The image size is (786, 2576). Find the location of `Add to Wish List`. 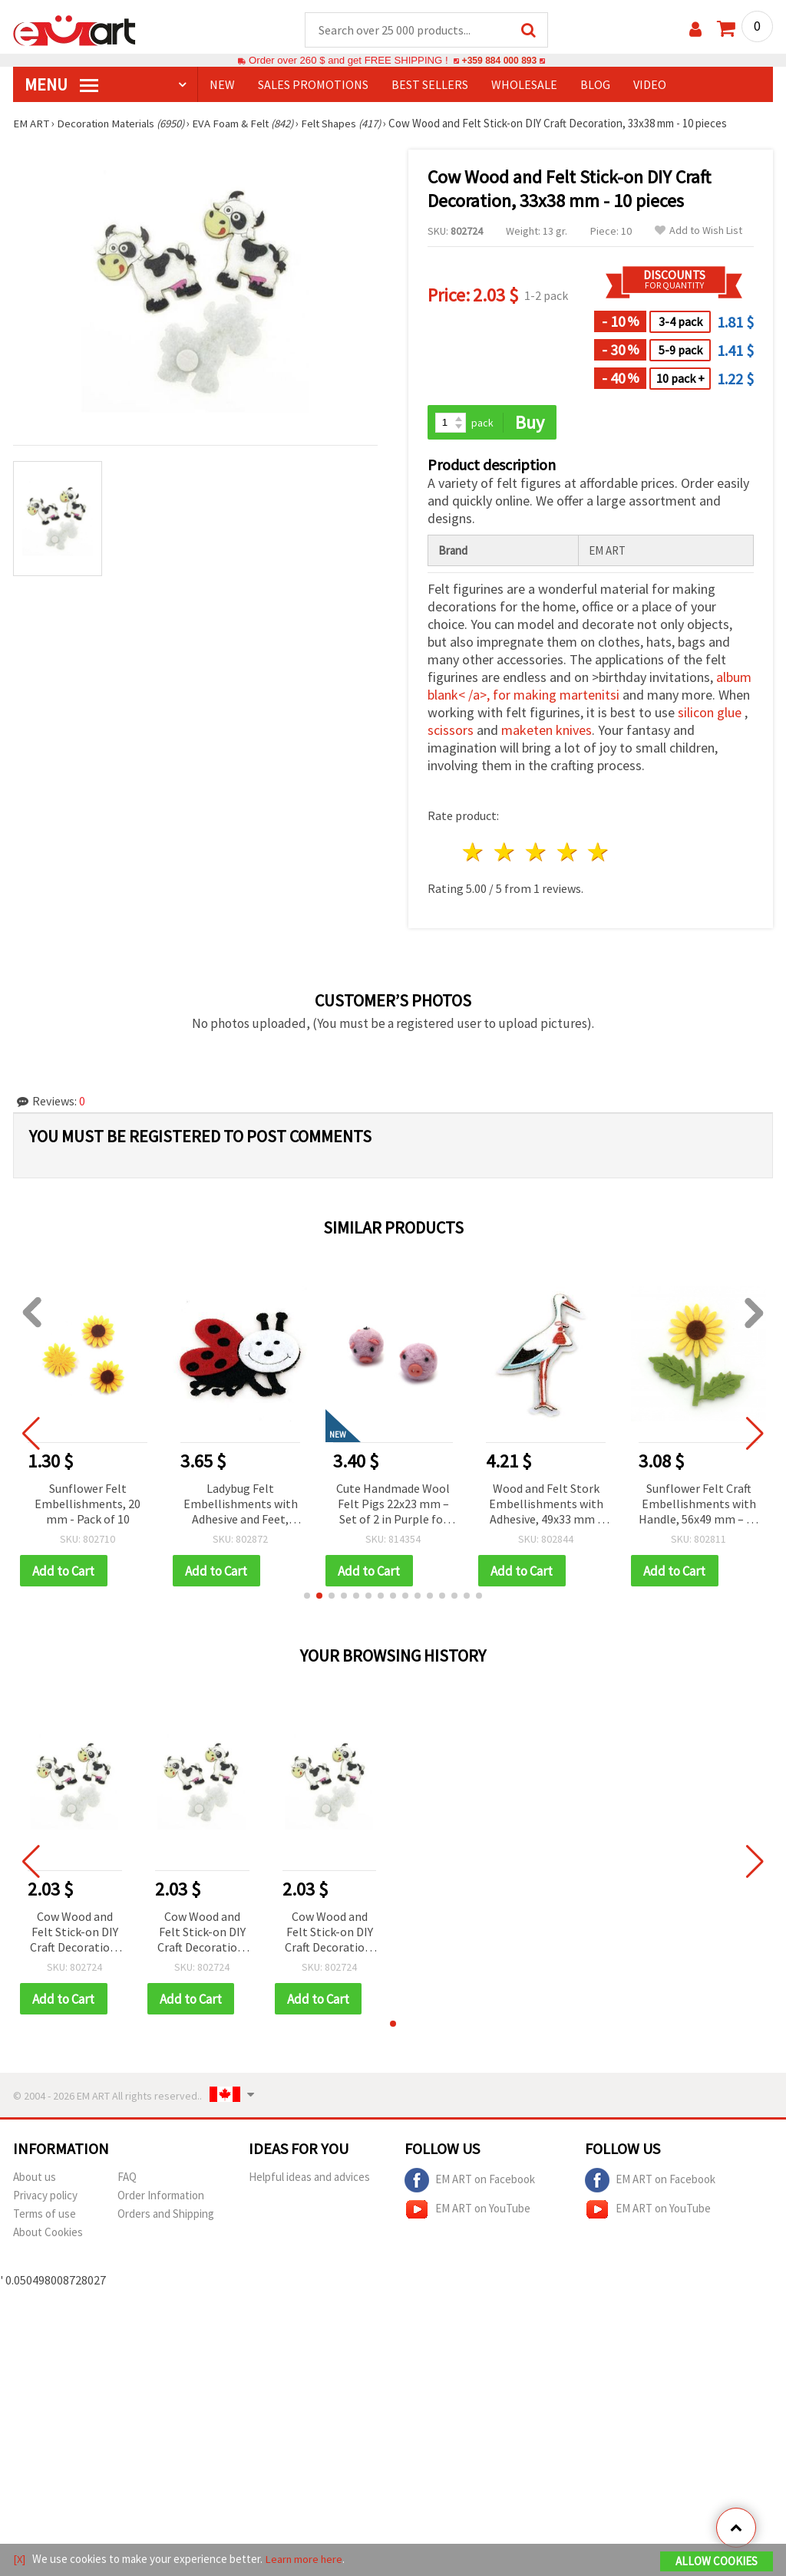

Add to Wish List is located at coordinates (698, 231).